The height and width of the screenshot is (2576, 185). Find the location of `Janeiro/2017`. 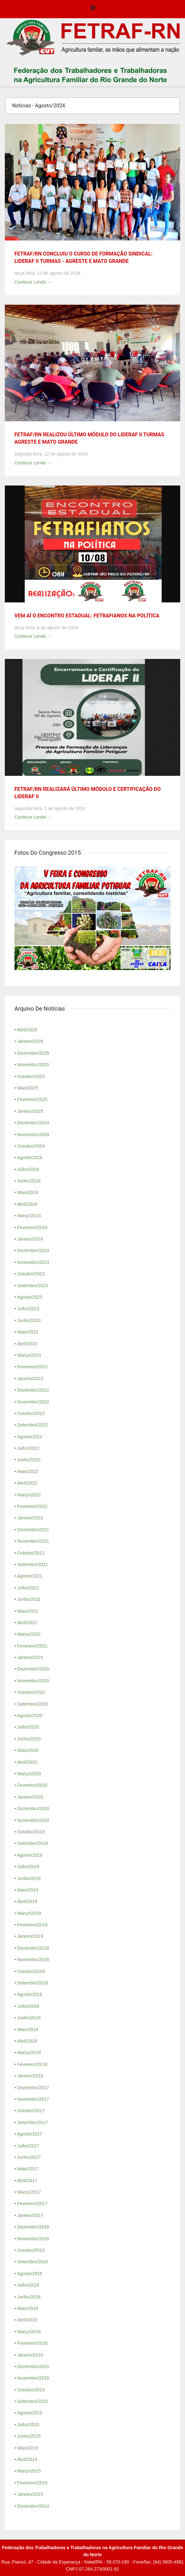

Janeiro/2017 is located at coordinates (30, 2215).